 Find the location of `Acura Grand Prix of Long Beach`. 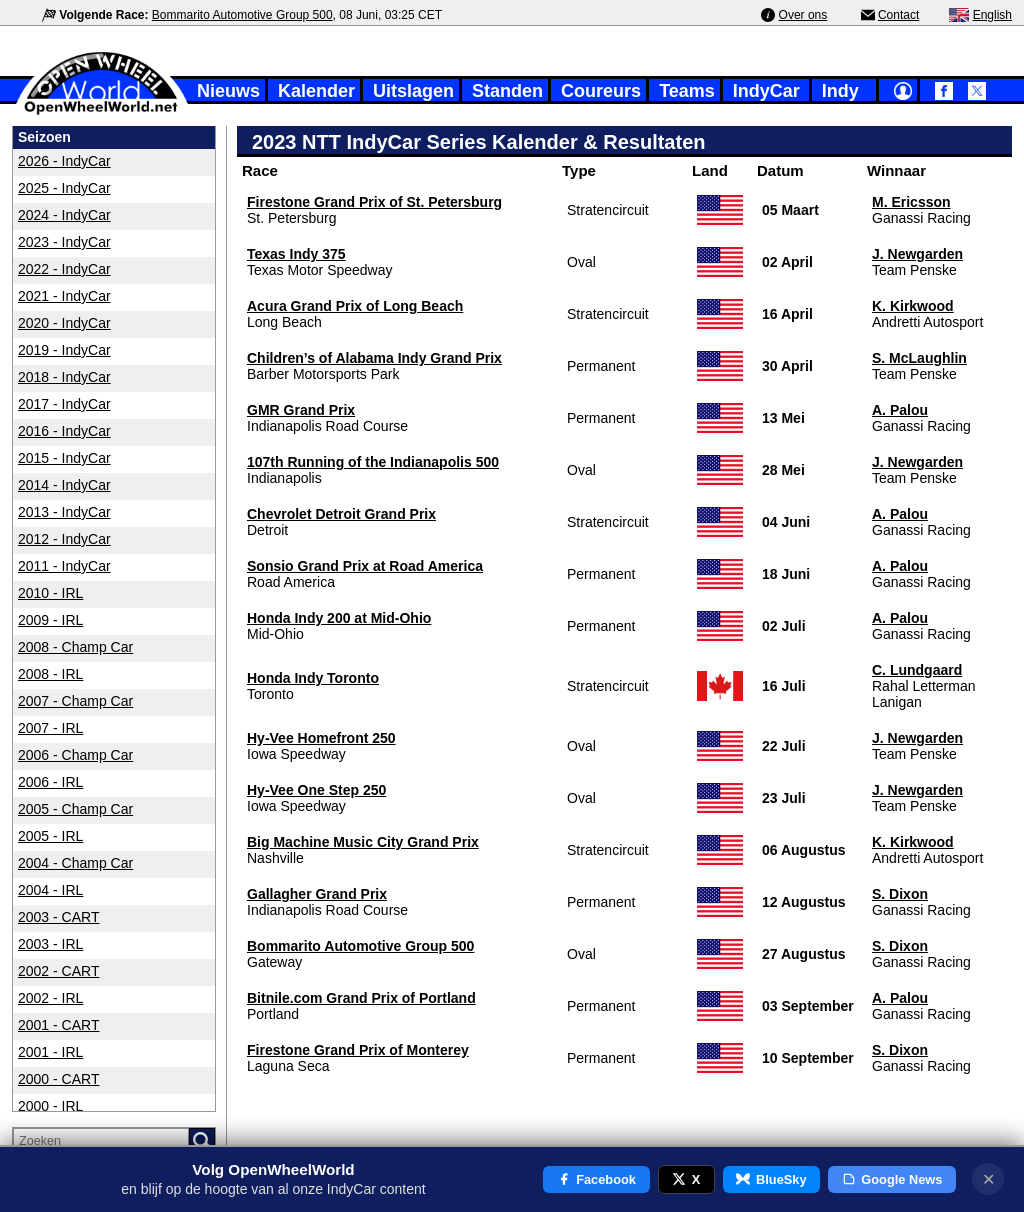

Acura Grand Prix of Long Beach is located at coordinates (355, 306).